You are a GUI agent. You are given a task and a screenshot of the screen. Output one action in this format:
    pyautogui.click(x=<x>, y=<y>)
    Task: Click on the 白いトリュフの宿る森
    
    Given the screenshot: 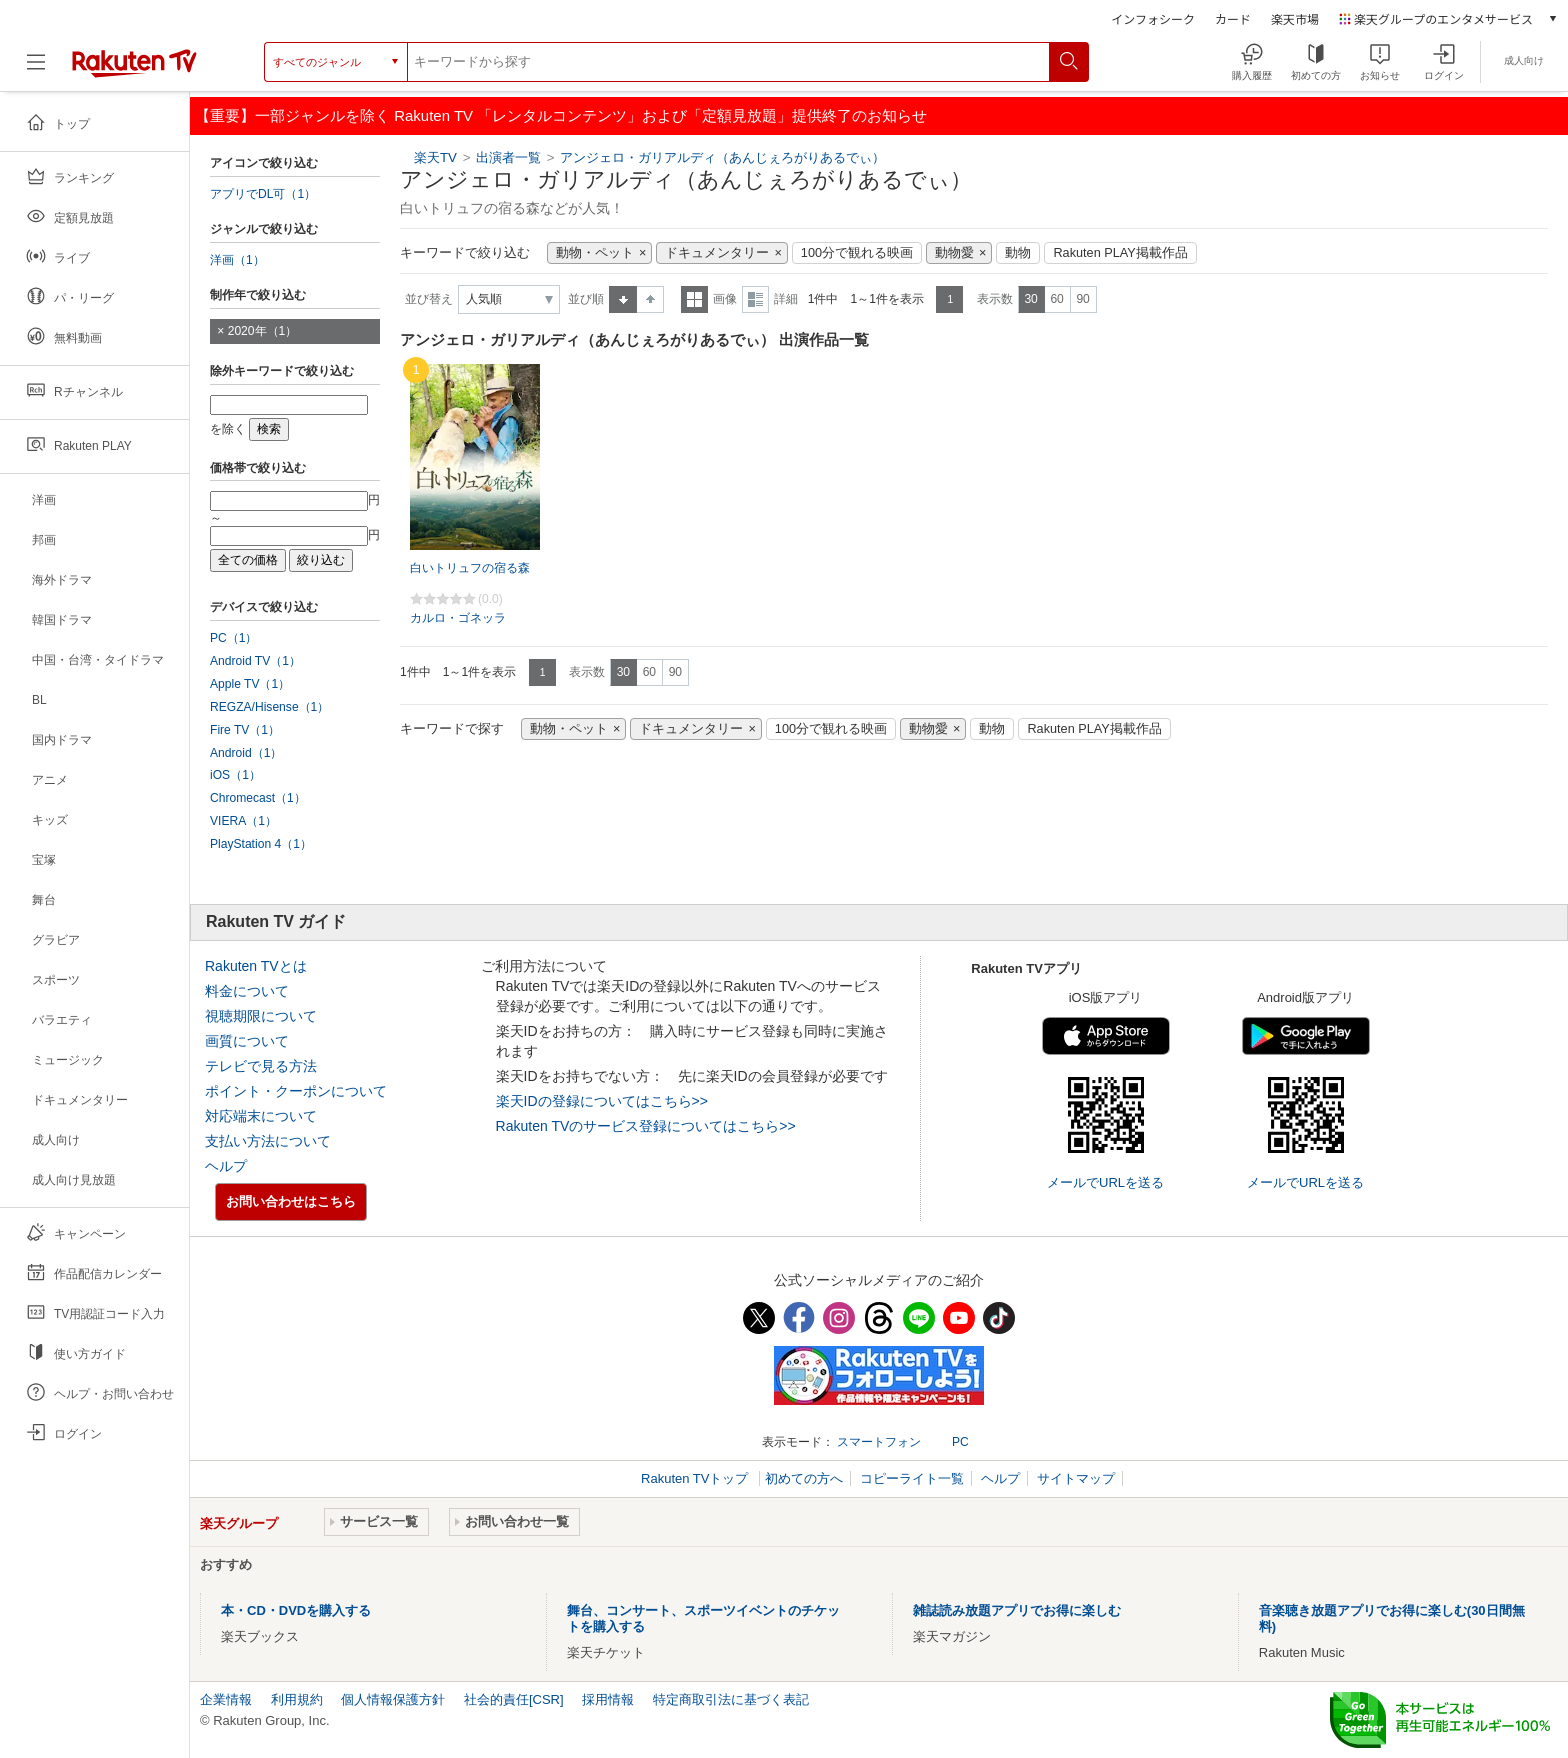 What is the action you would take?
    pyautogui.click(x=470, y=568)
    